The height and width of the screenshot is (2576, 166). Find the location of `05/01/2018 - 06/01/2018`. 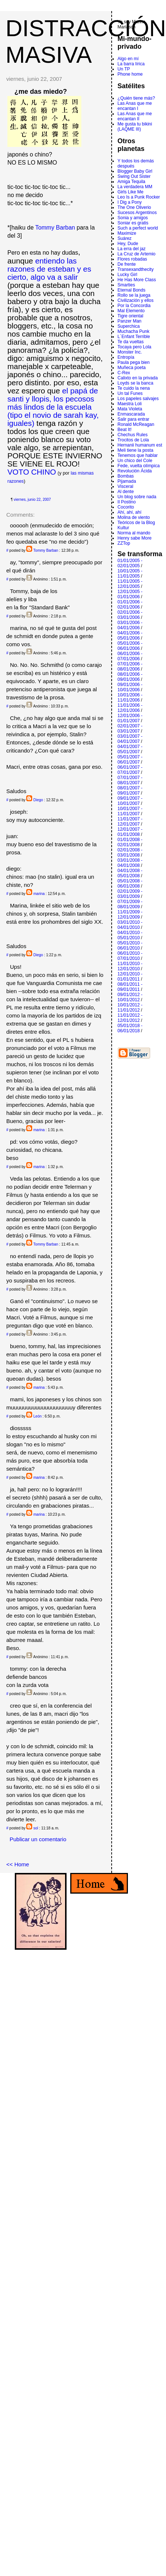

05/01/2018 - 06/01/2018 is located at coordinates (130, 1028).